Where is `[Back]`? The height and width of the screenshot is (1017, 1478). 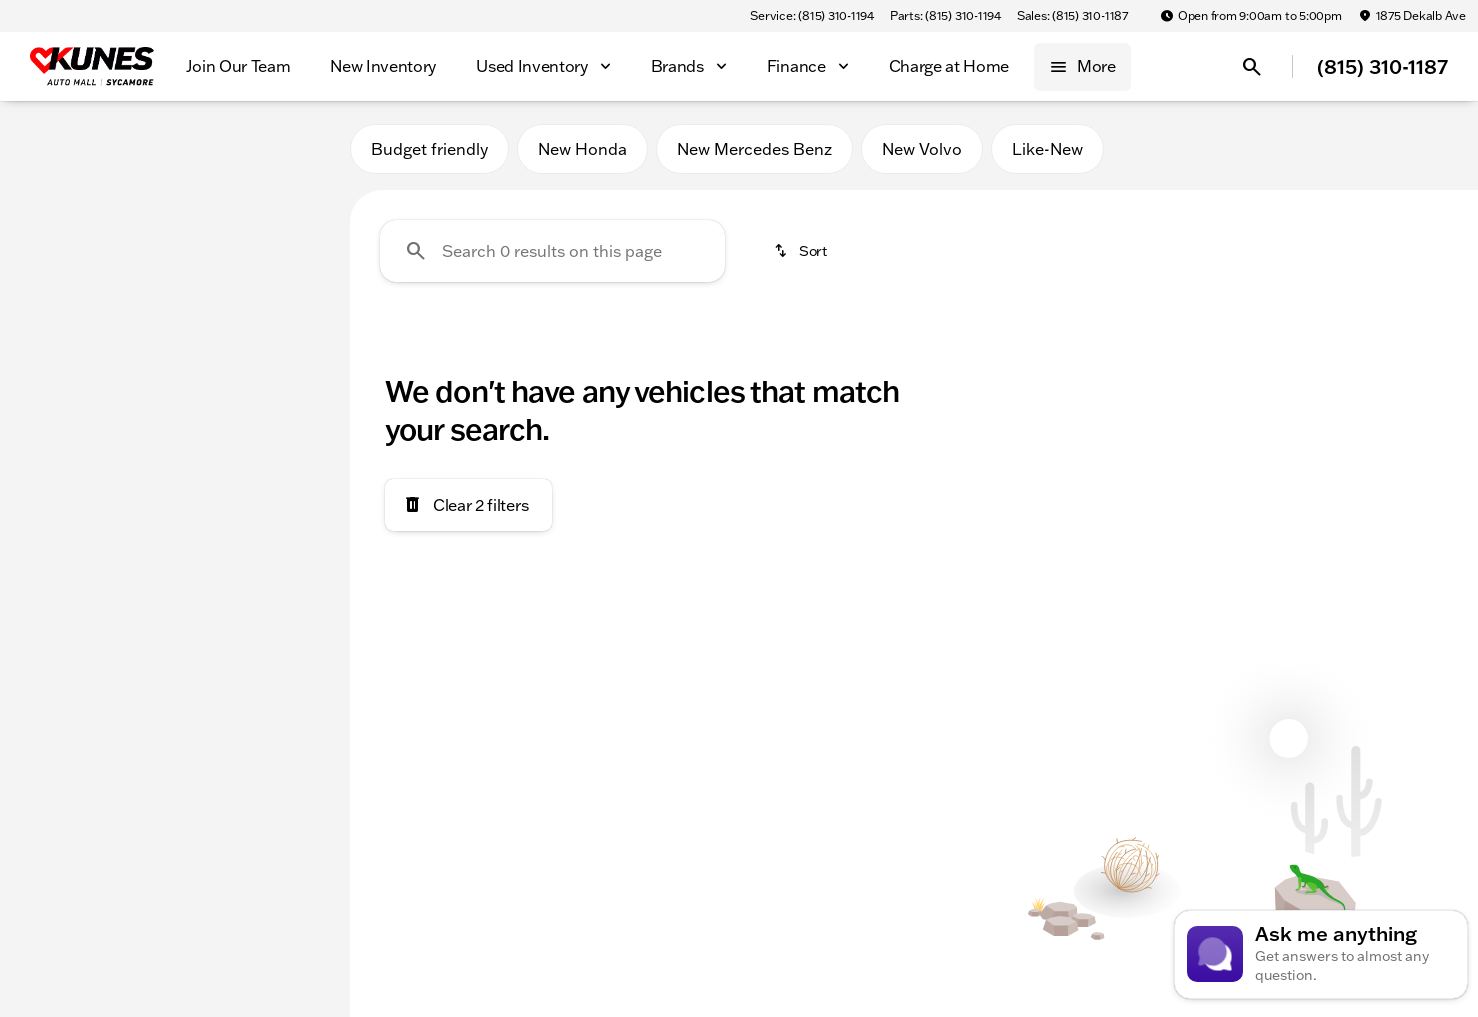
[Back] is located at coordinates (286, 207).